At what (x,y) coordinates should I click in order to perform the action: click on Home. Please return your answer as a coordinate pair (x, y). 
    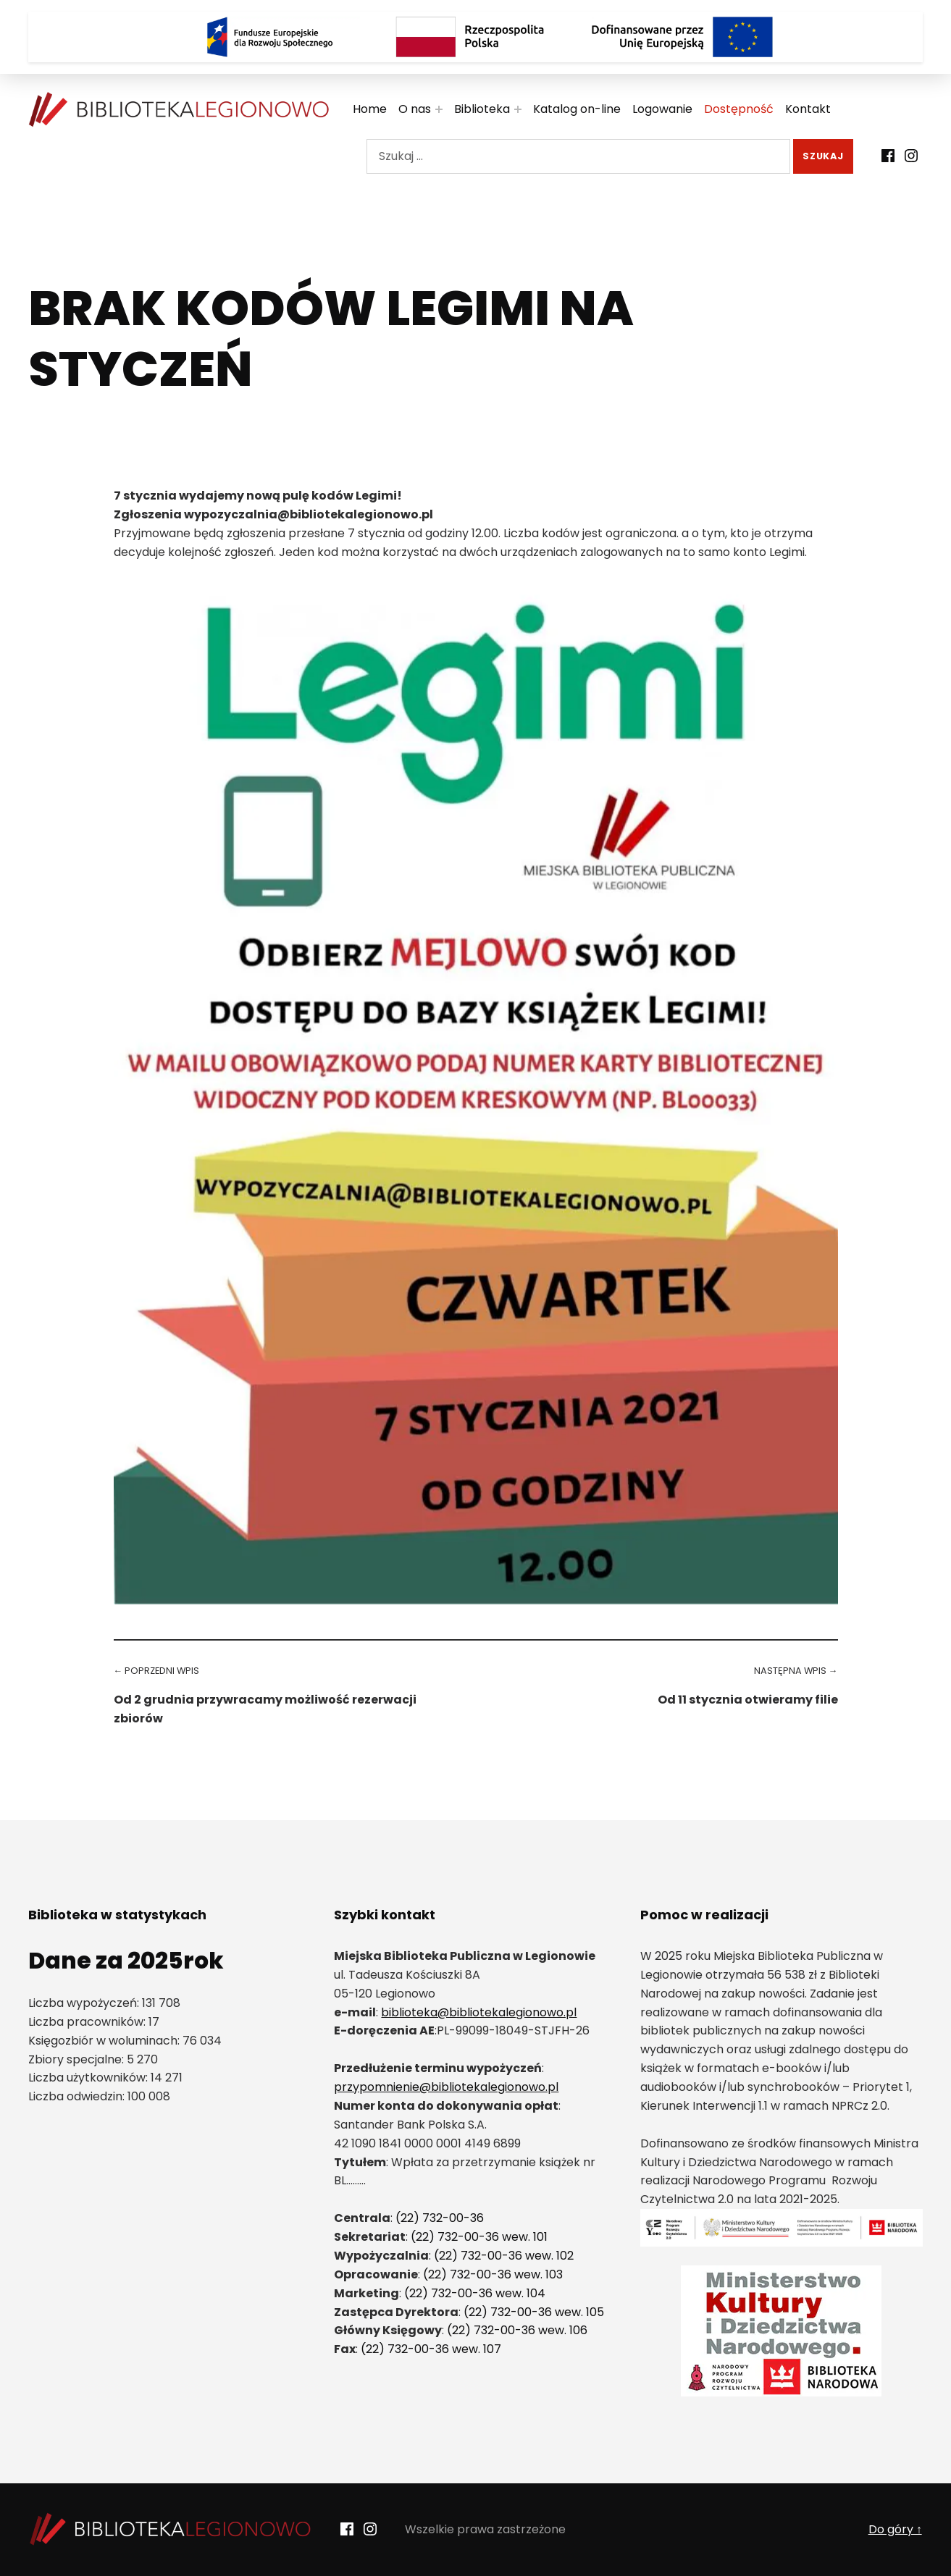
    Looking at the image, I should click on (370, 109).